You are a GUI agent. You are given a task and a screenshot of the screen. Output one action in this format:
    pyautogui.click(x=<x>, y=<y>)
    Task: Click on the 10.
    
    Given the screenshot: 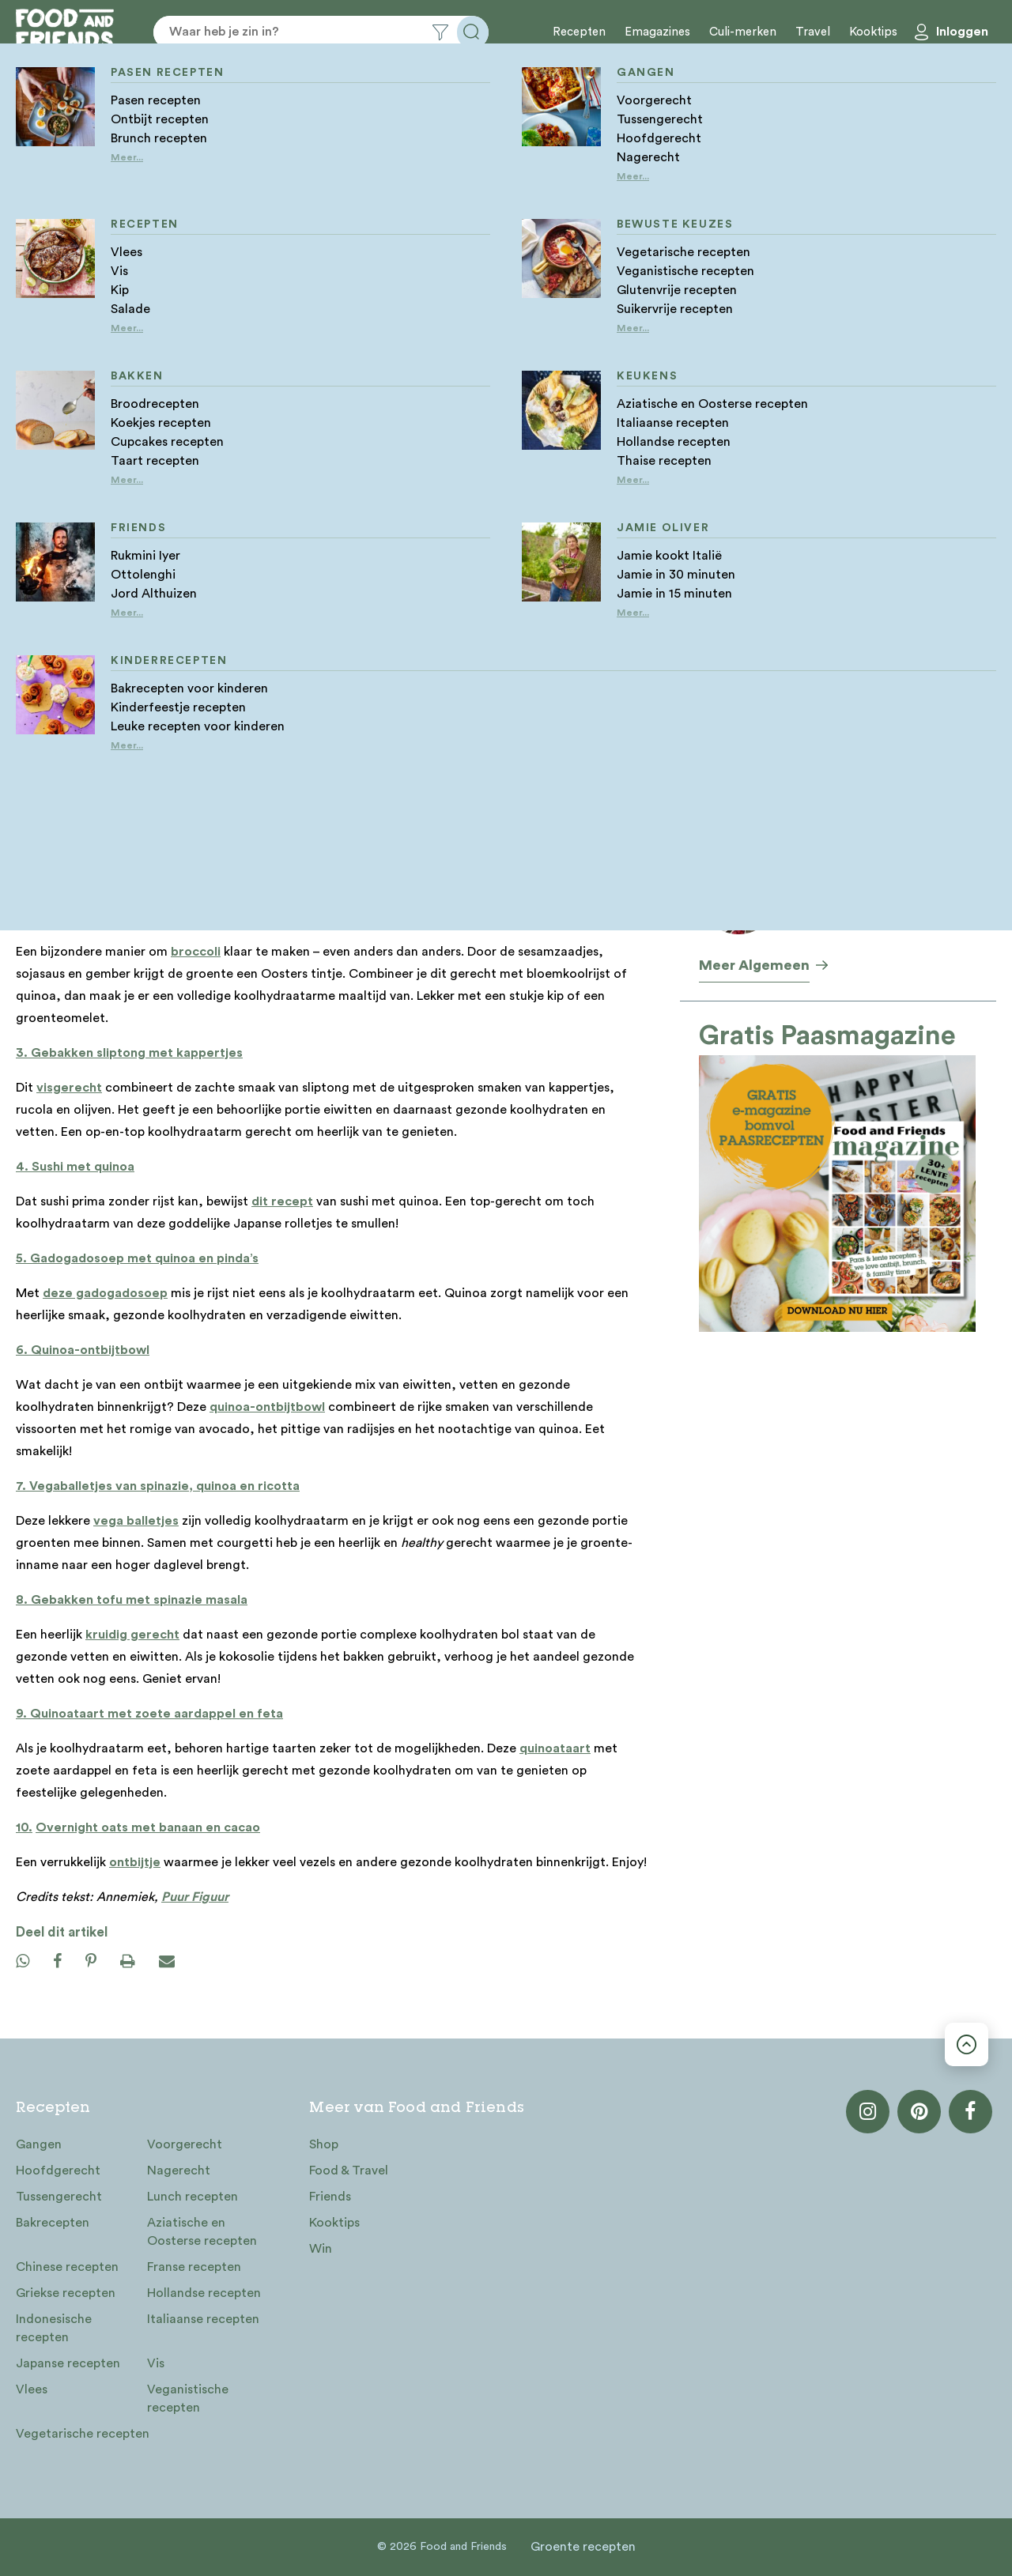 What is the action you would take?
    pyautogui.click(x=24, y=1827)
    